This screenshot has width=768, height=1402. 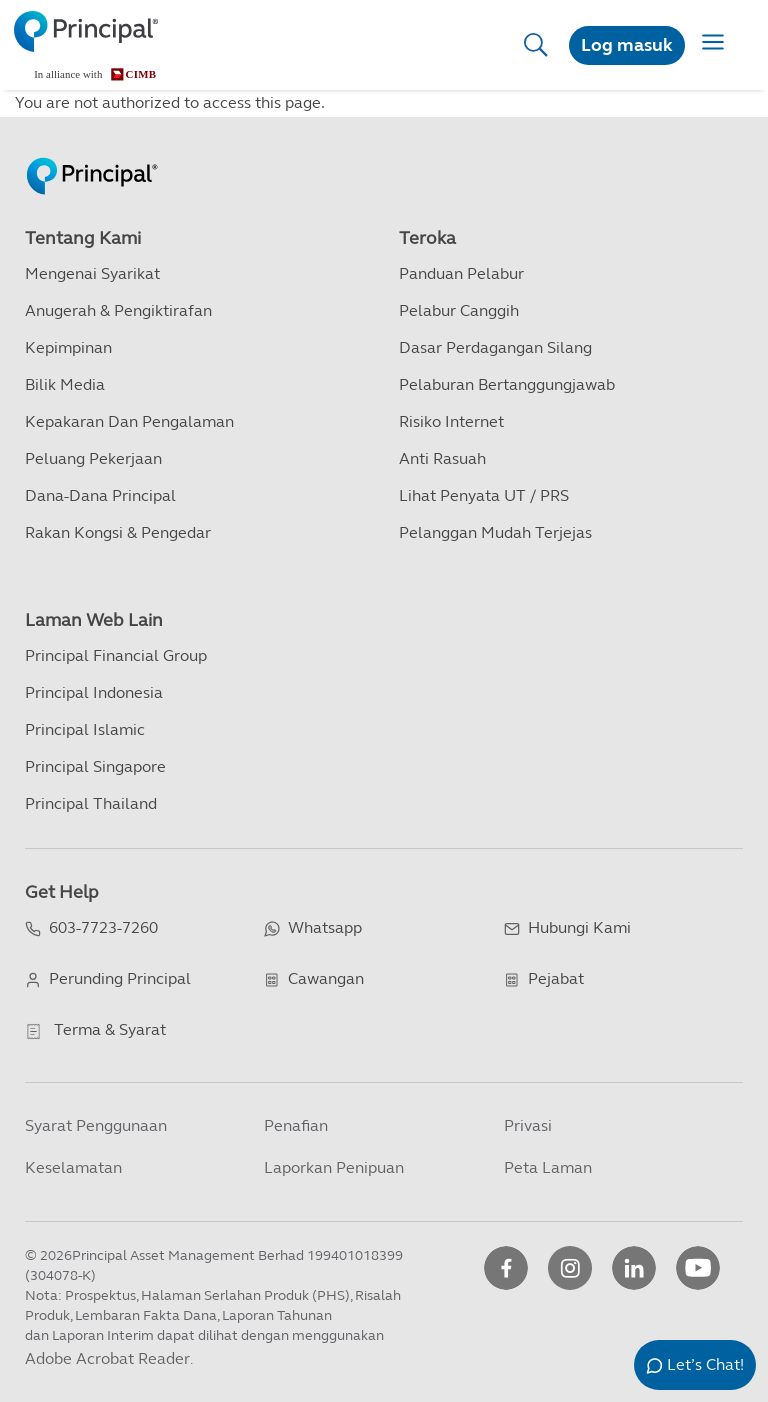 What do you see at coordinates (65, 384) in the screenshot?
I see `Bilik Media` at bounding box center [65, 384].